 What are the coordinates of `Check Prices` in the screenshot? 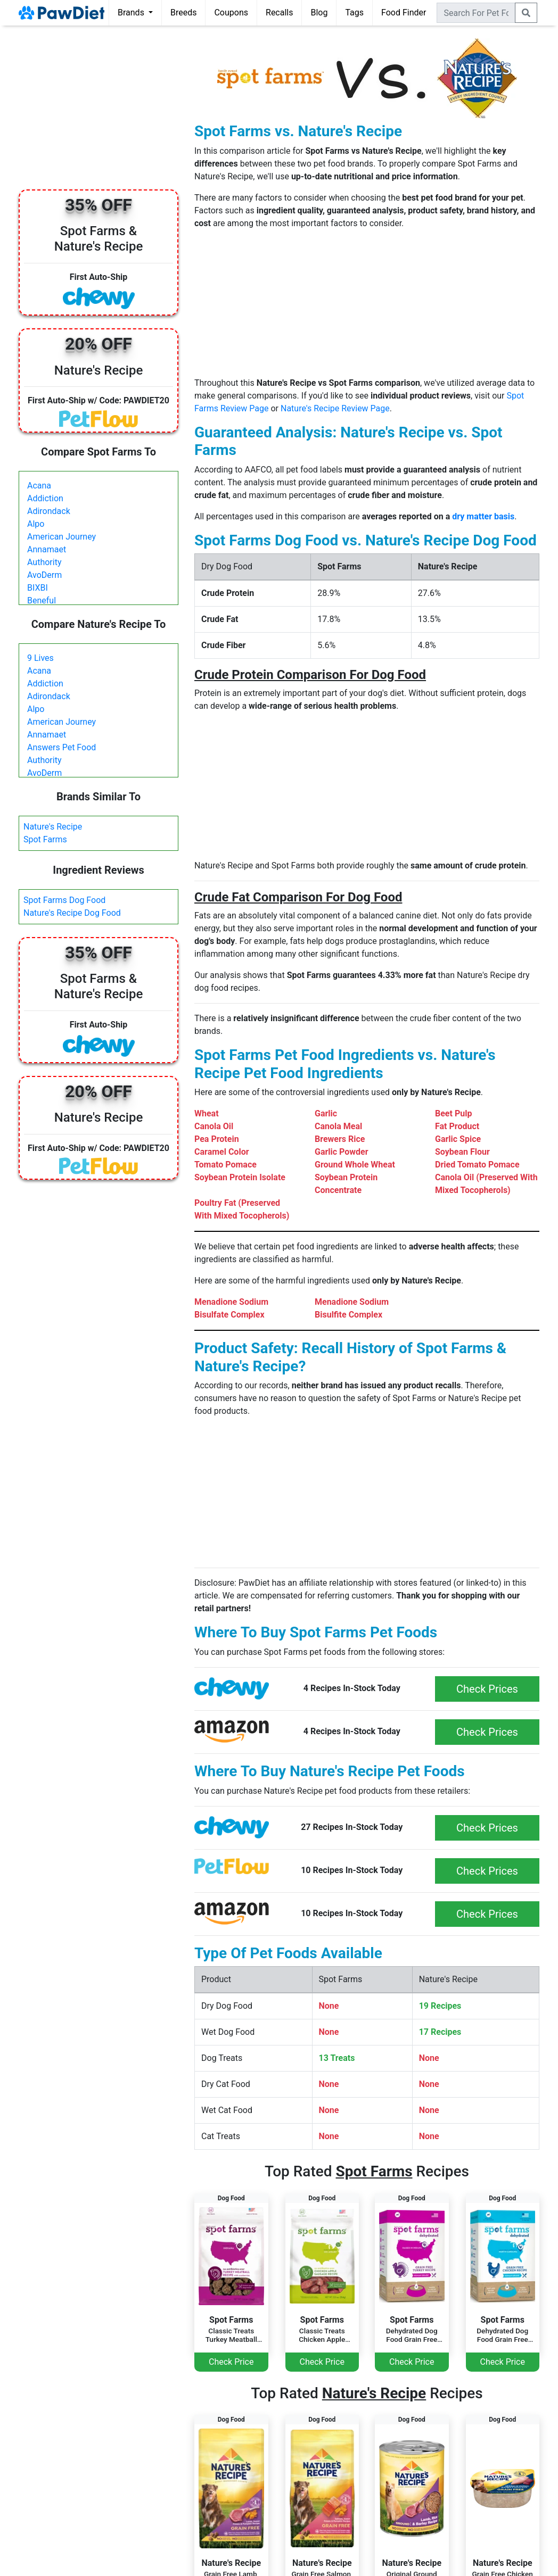 It's located at (487, 1689).